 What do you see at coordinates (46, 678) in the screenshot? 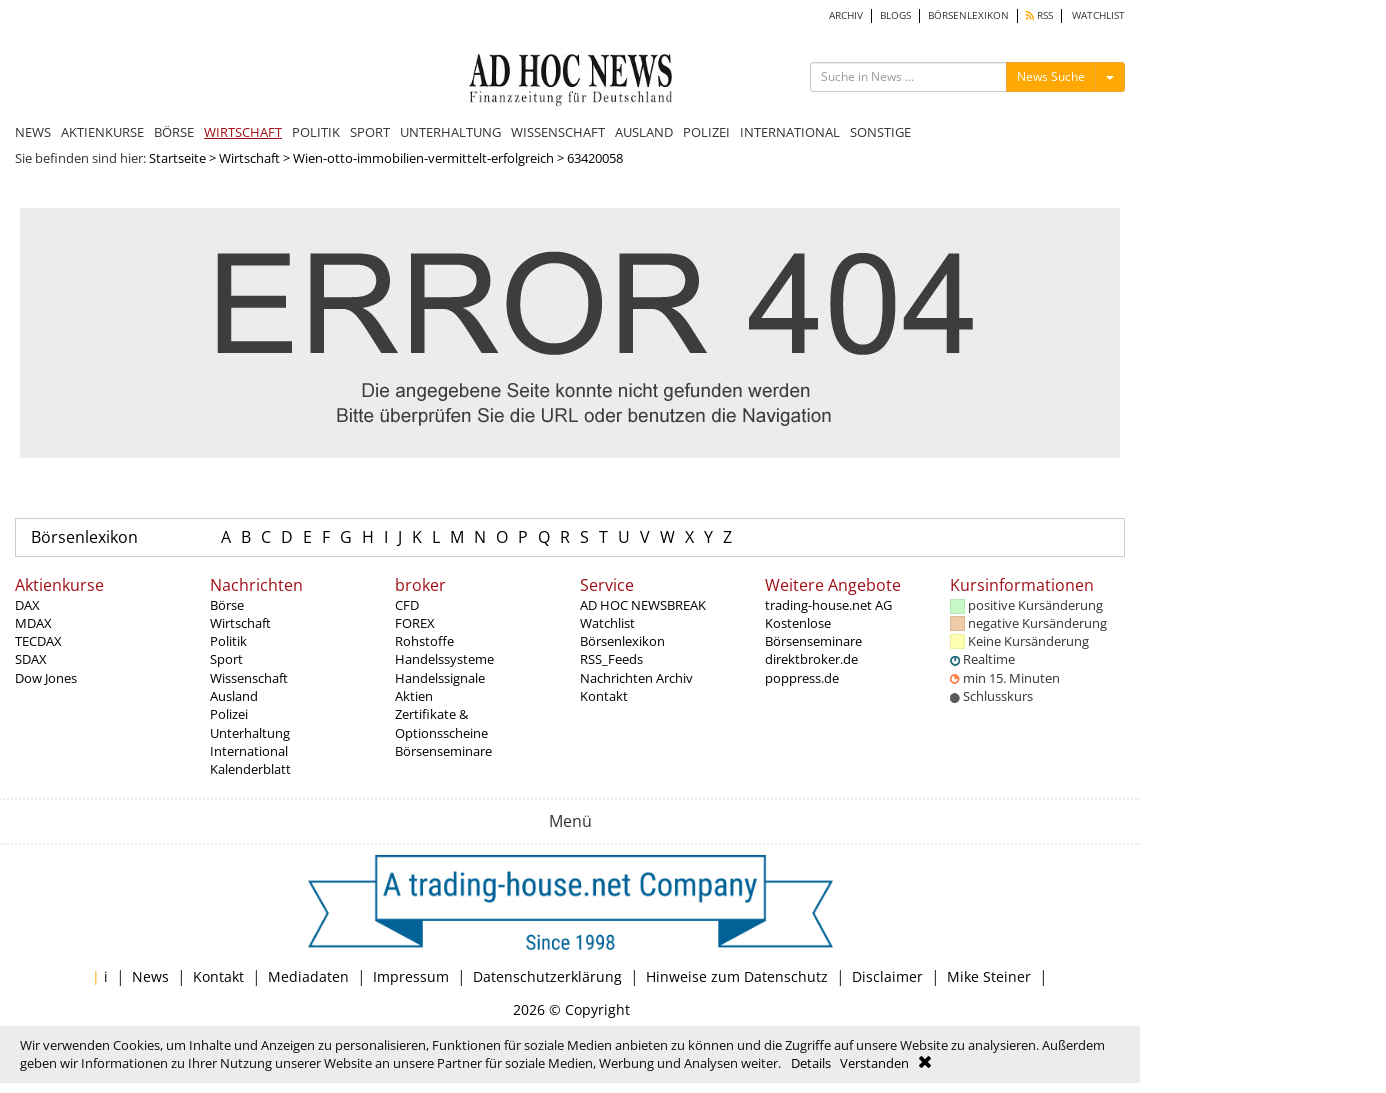
I see `Dow Jones` at bounding box center [46, 678].